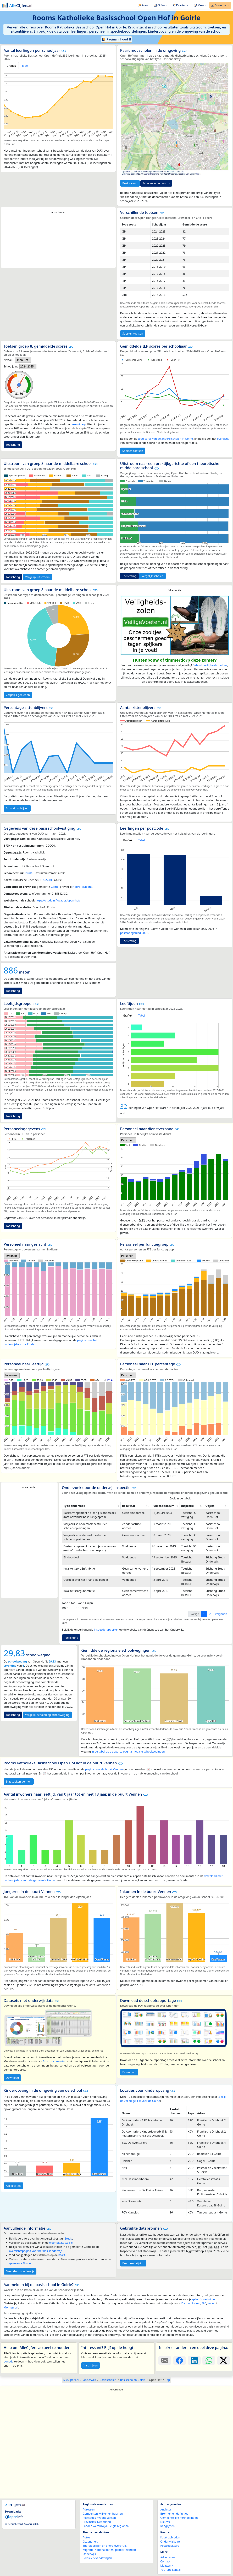  What do you see at coordinates (167, 2557) in the screenshot?
I see `Adverteren` at bounding box center [167, 2557].